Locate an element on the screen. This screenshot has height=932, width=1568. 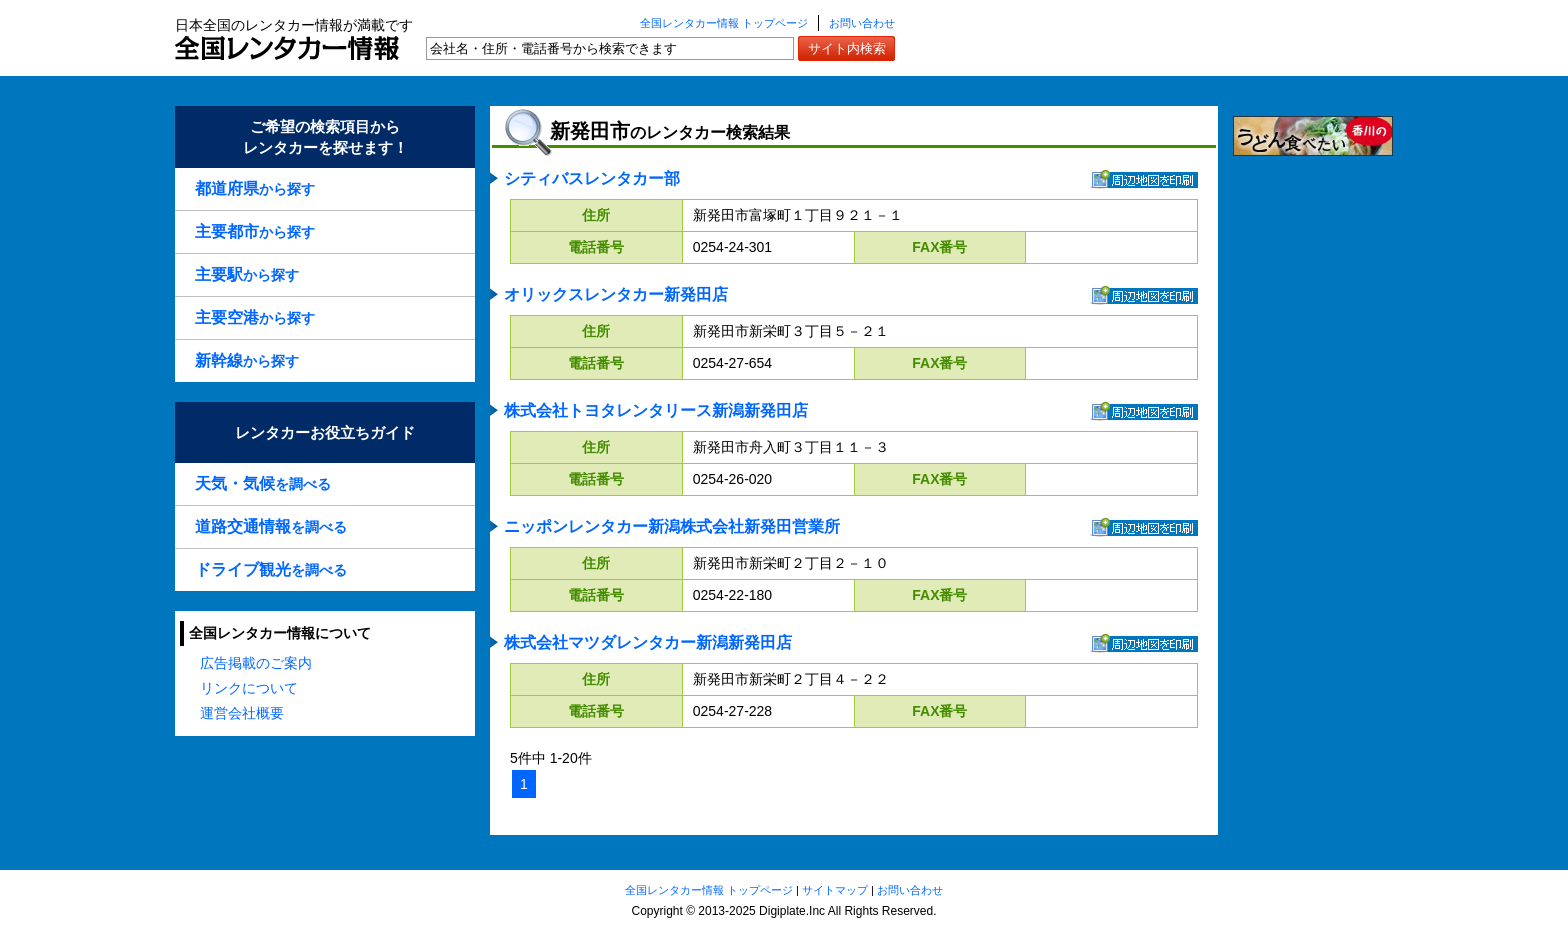
株式会社トヨタレンタリース新潟新発田店 is located at coordinates (656, 410).